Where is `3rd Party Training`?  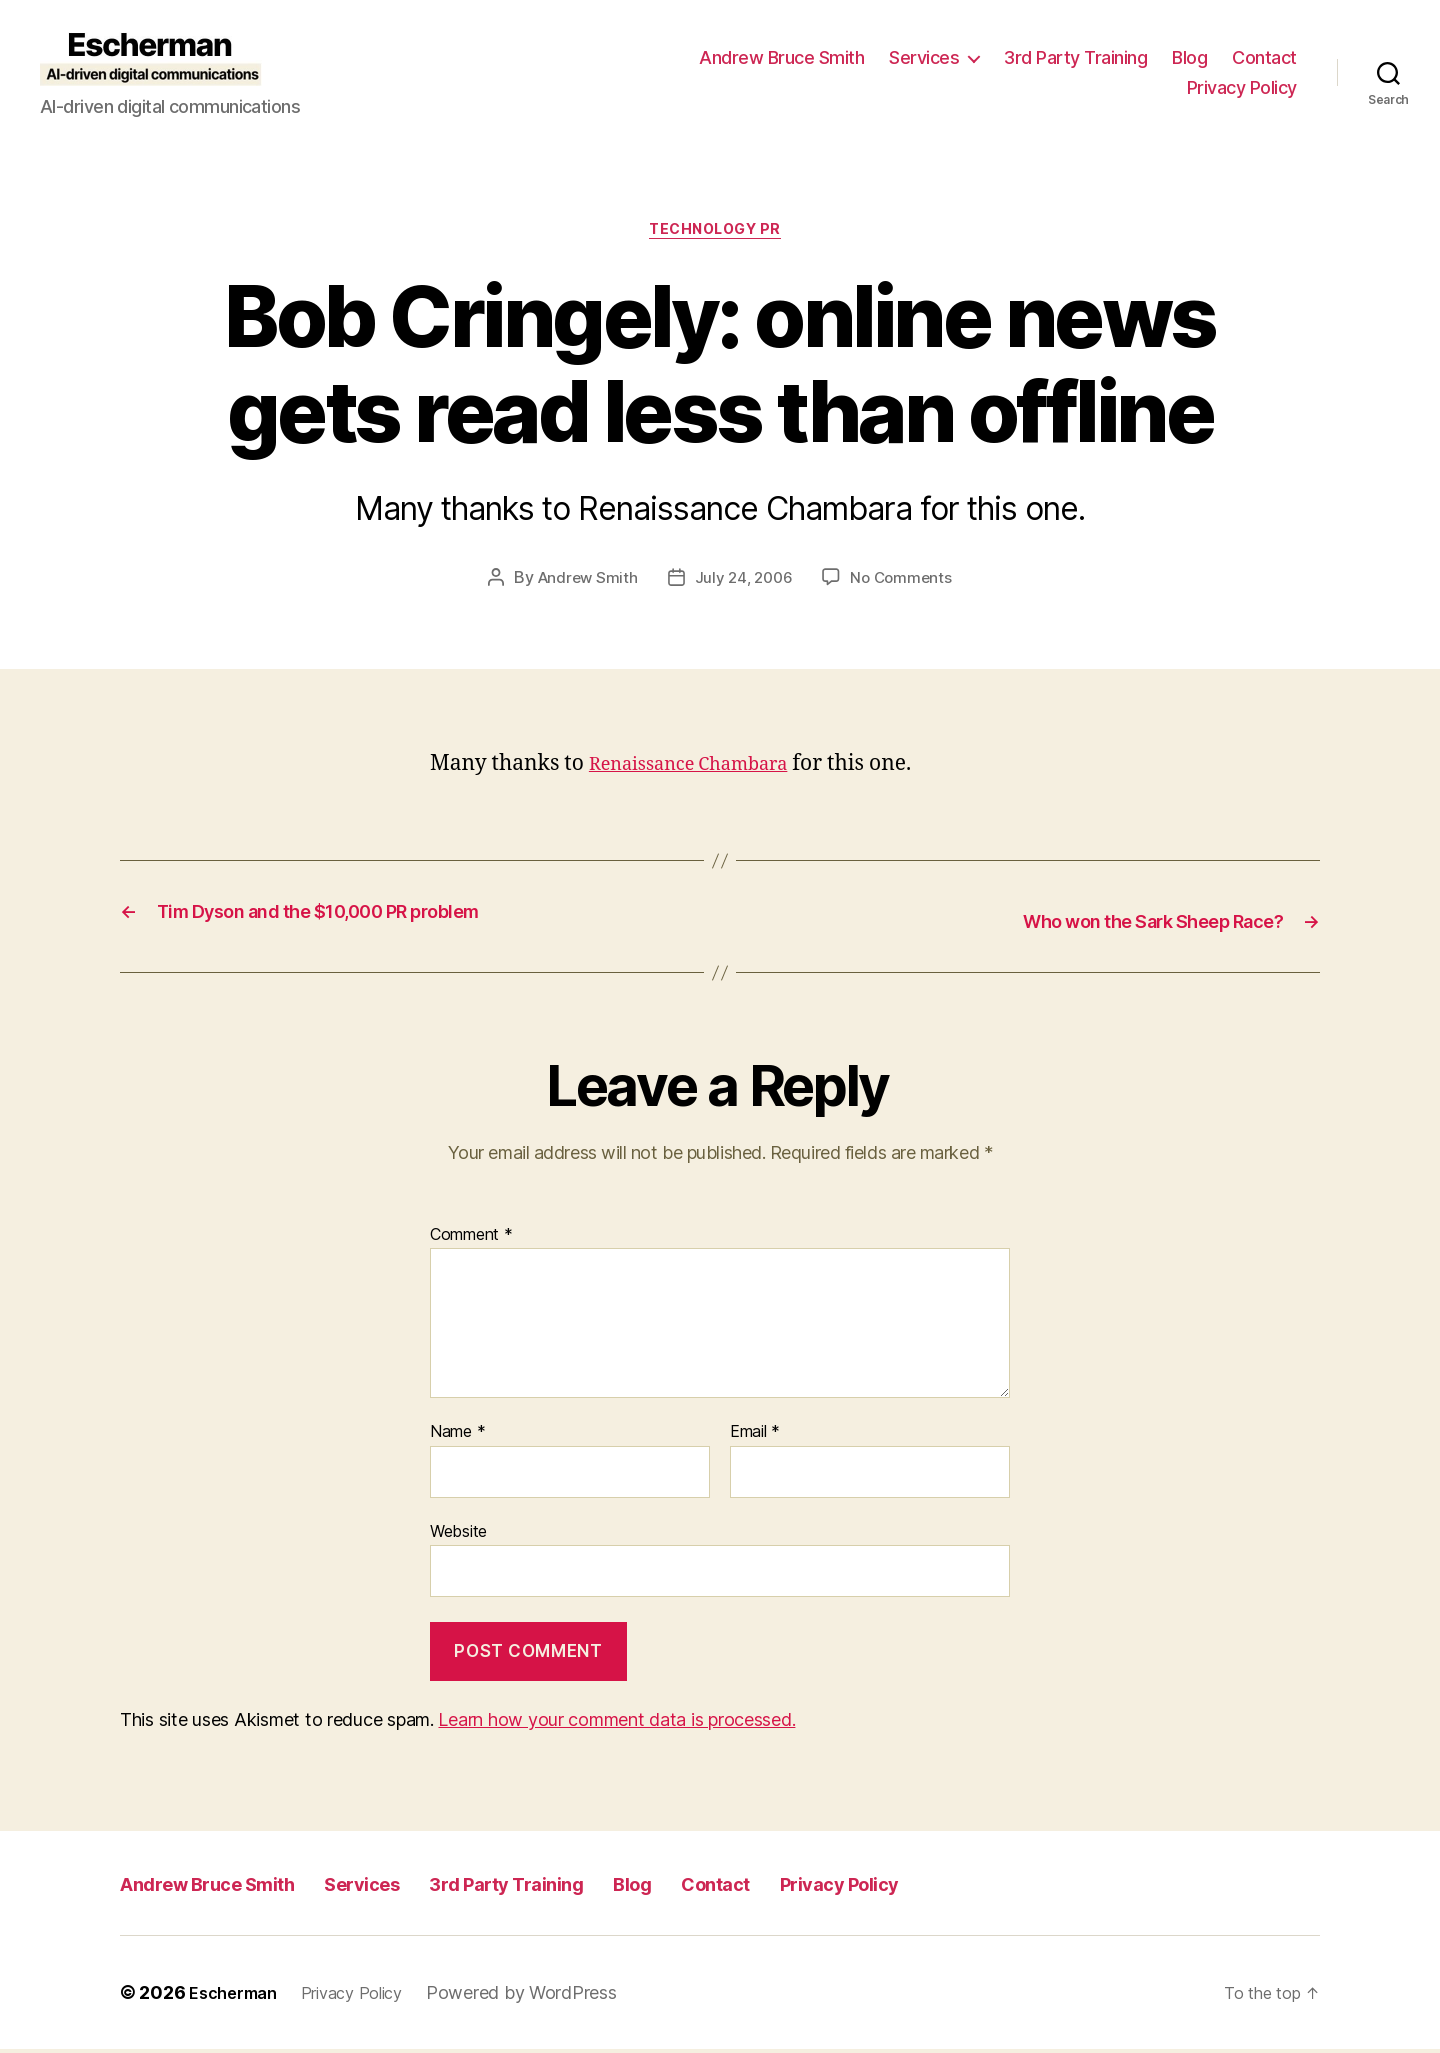 3rd Party Training is located at coordinates (1075, 57).